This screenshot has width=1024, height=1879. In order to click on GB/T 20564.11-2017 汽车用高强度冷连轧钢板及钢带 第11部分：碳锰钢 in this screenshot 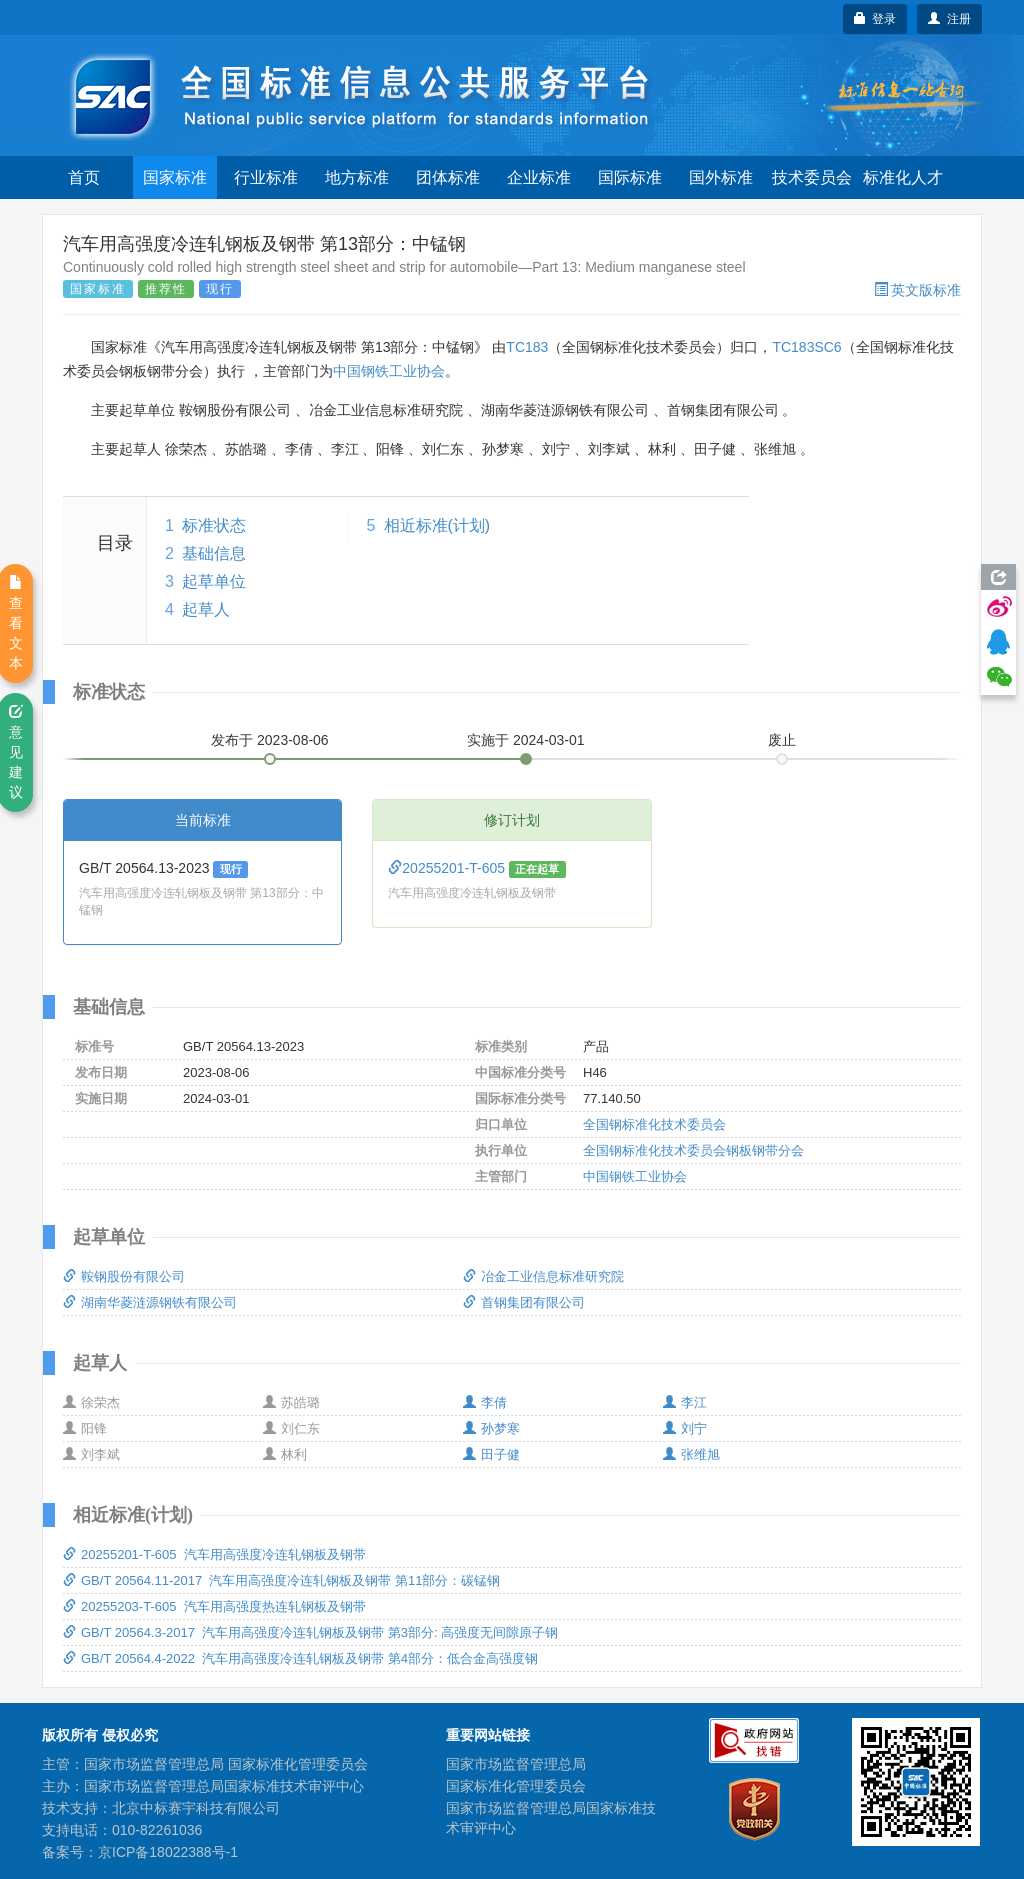, I will do `click(281, 1580)`.